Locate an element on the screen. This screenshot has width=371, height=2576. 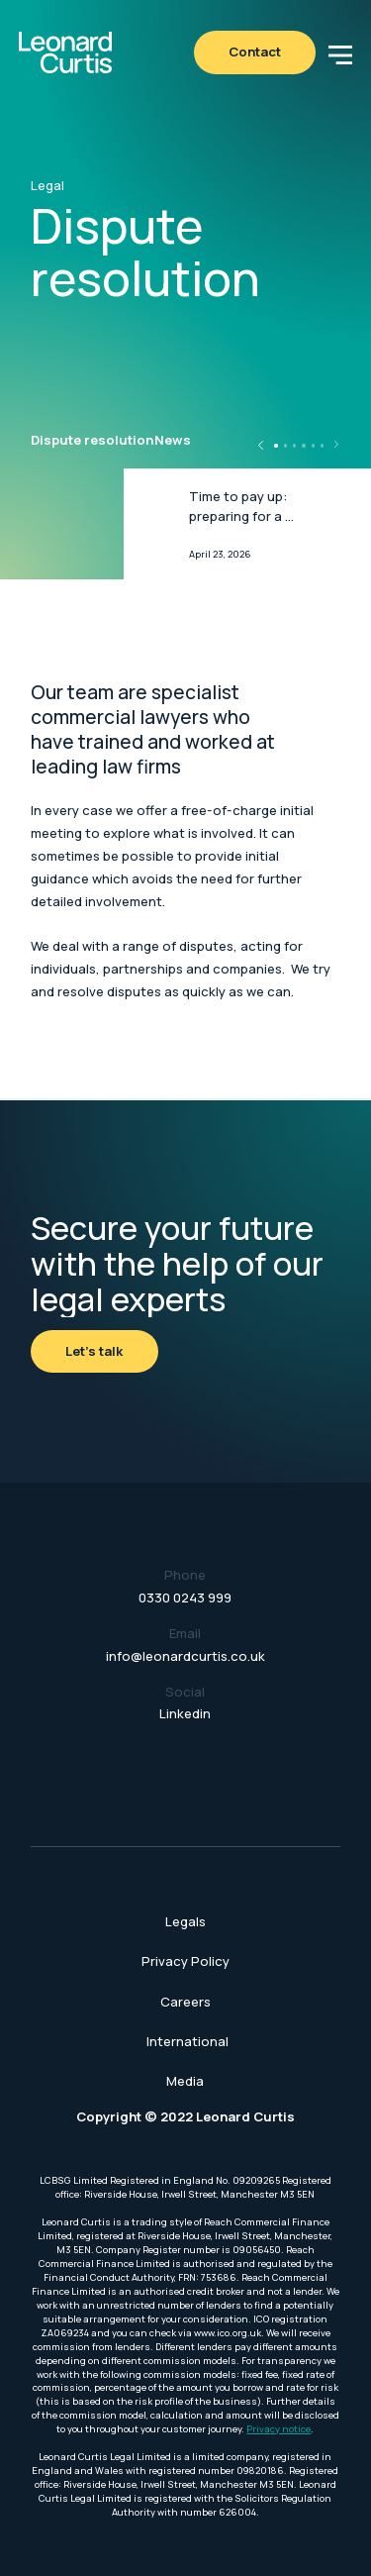
Let's talk is located at coordinates (94, 1351).